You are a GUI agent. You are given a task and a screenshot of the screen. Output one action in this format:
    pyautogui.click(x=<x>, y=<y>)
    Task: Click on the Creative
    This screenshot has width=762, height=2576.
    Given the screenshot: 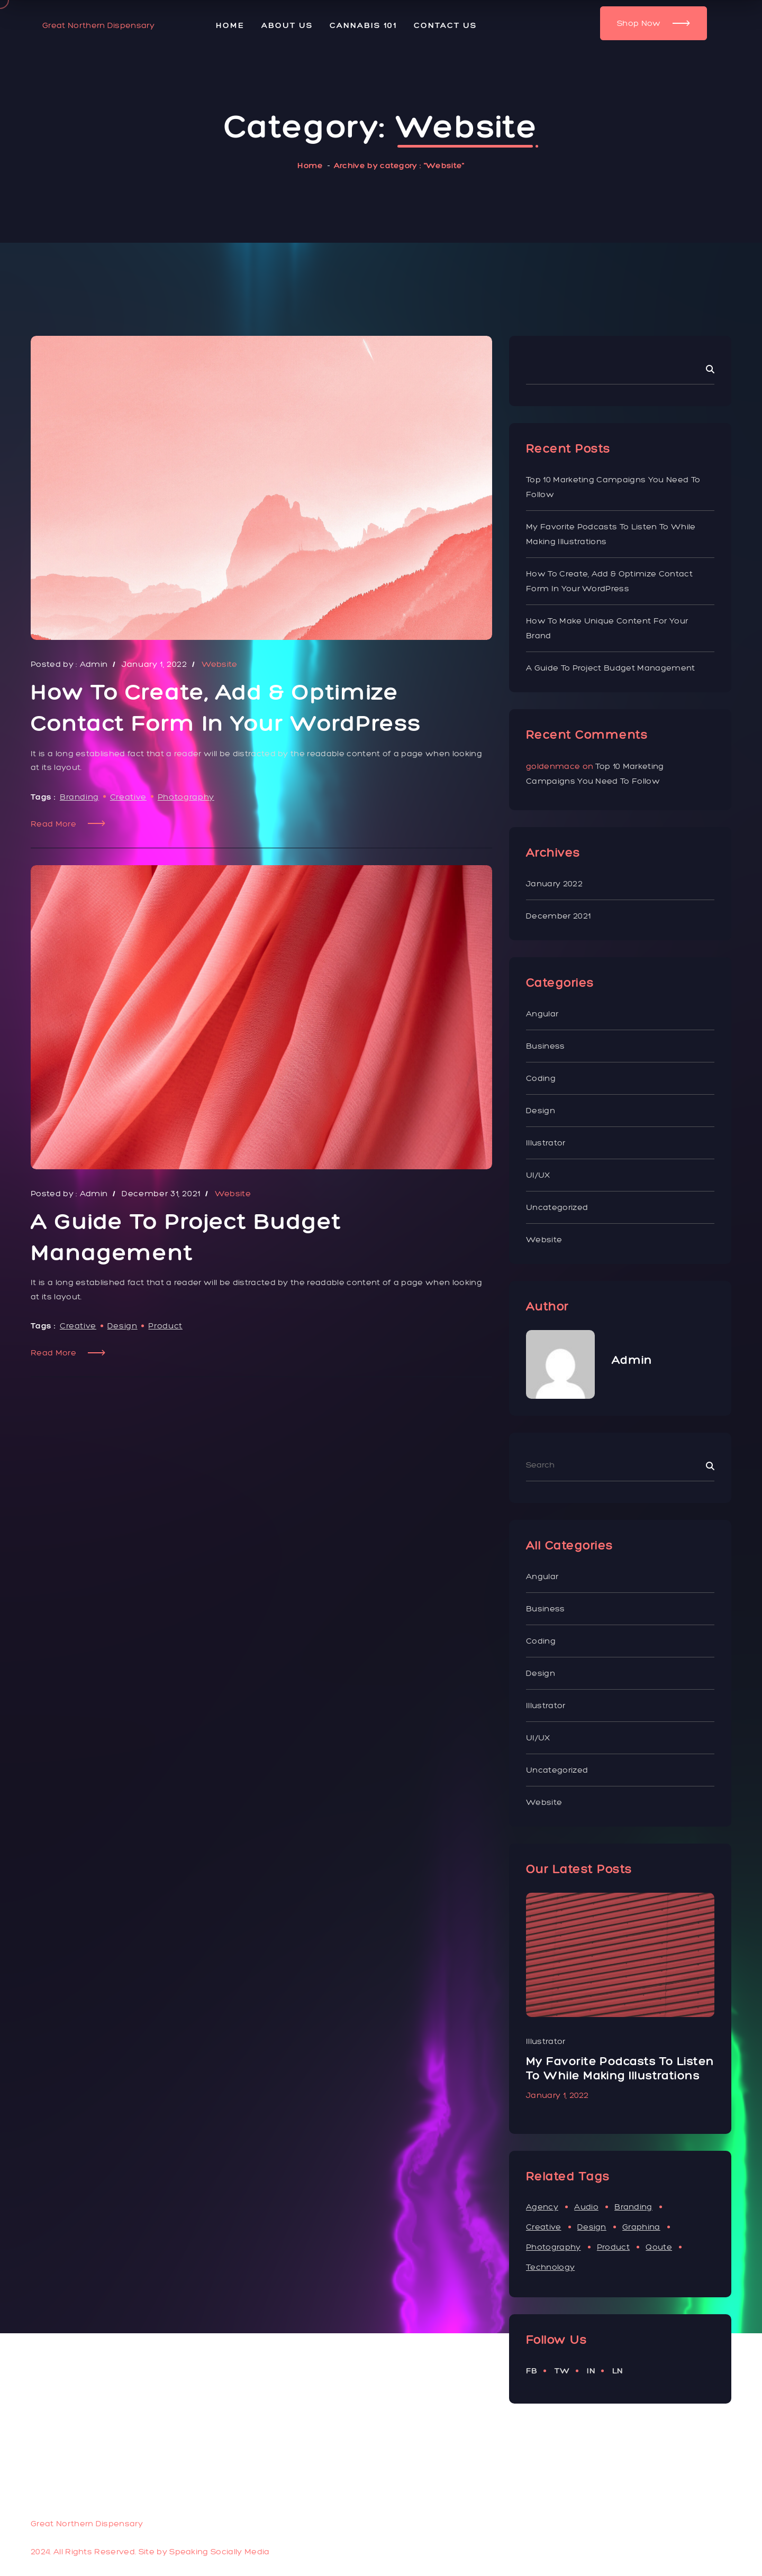 What is the action you would take?
    pyautogui.click(x=128, y=797)
    